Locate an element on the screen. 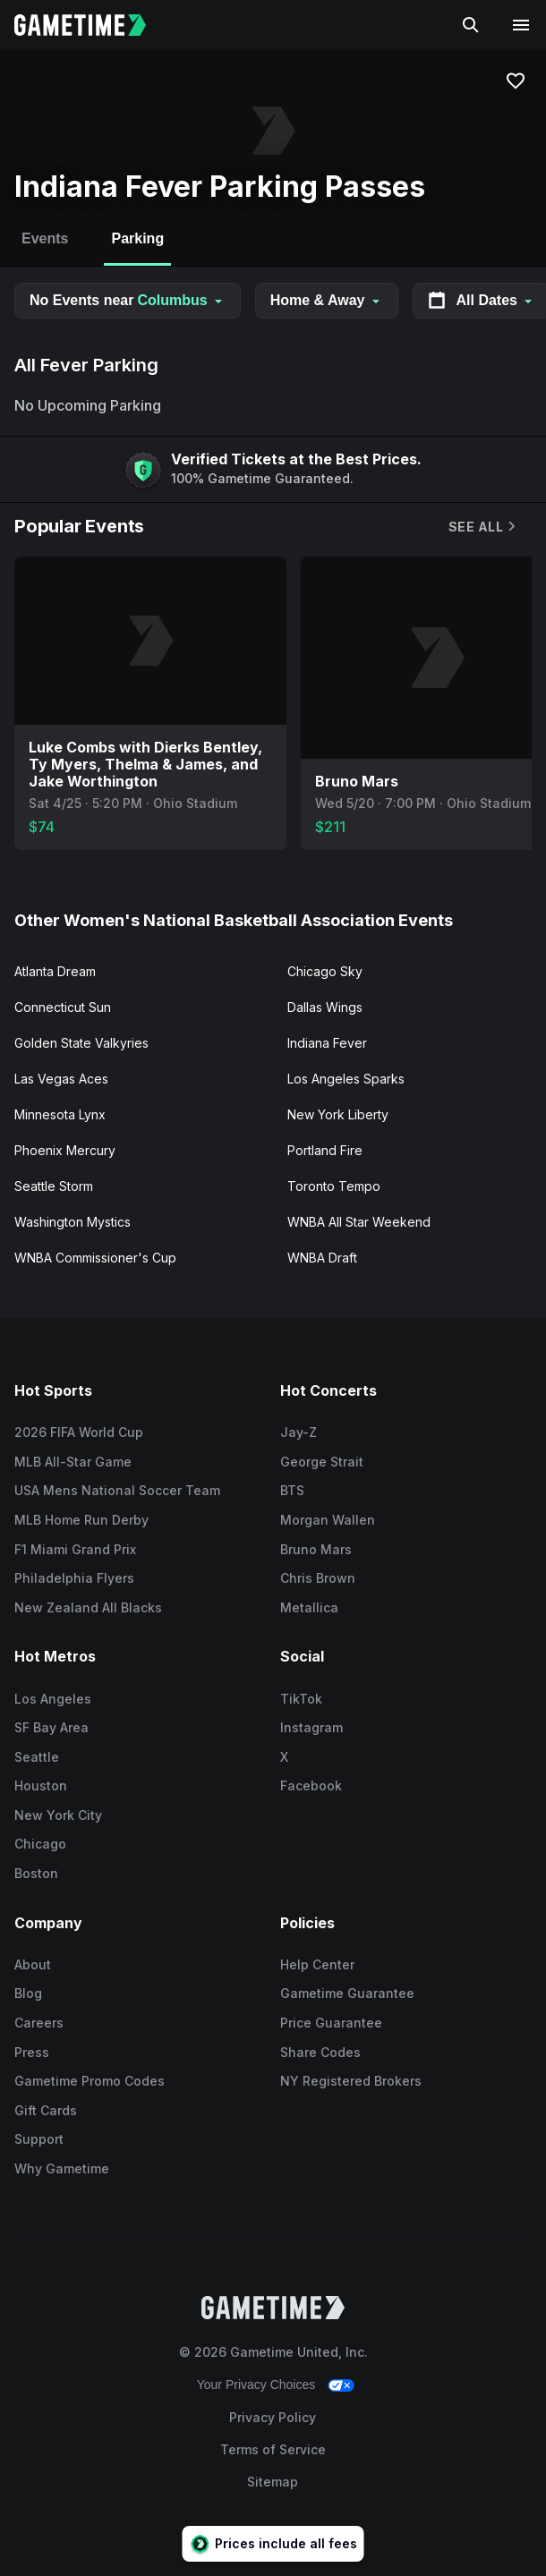  Los Angeles Sparks is located at coordinates (346, 1078).